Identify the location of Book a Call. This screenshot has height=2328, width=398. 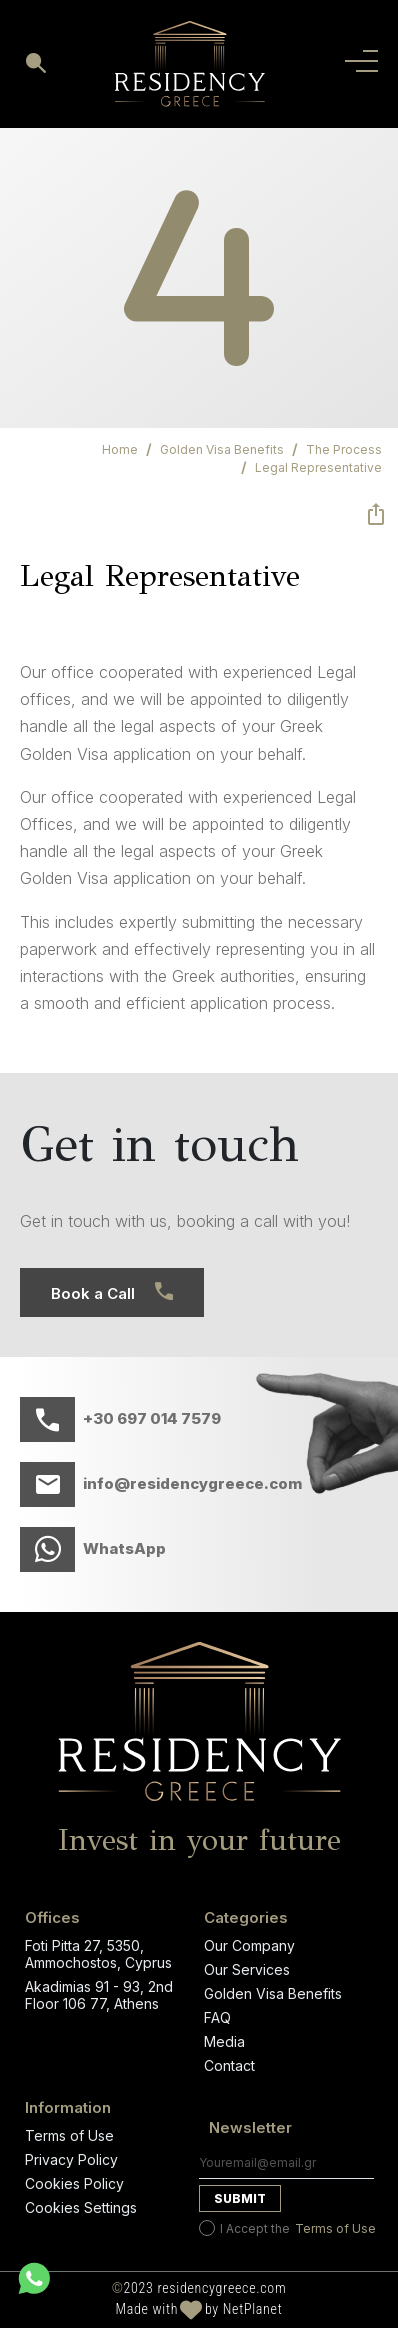
(112, 1292).